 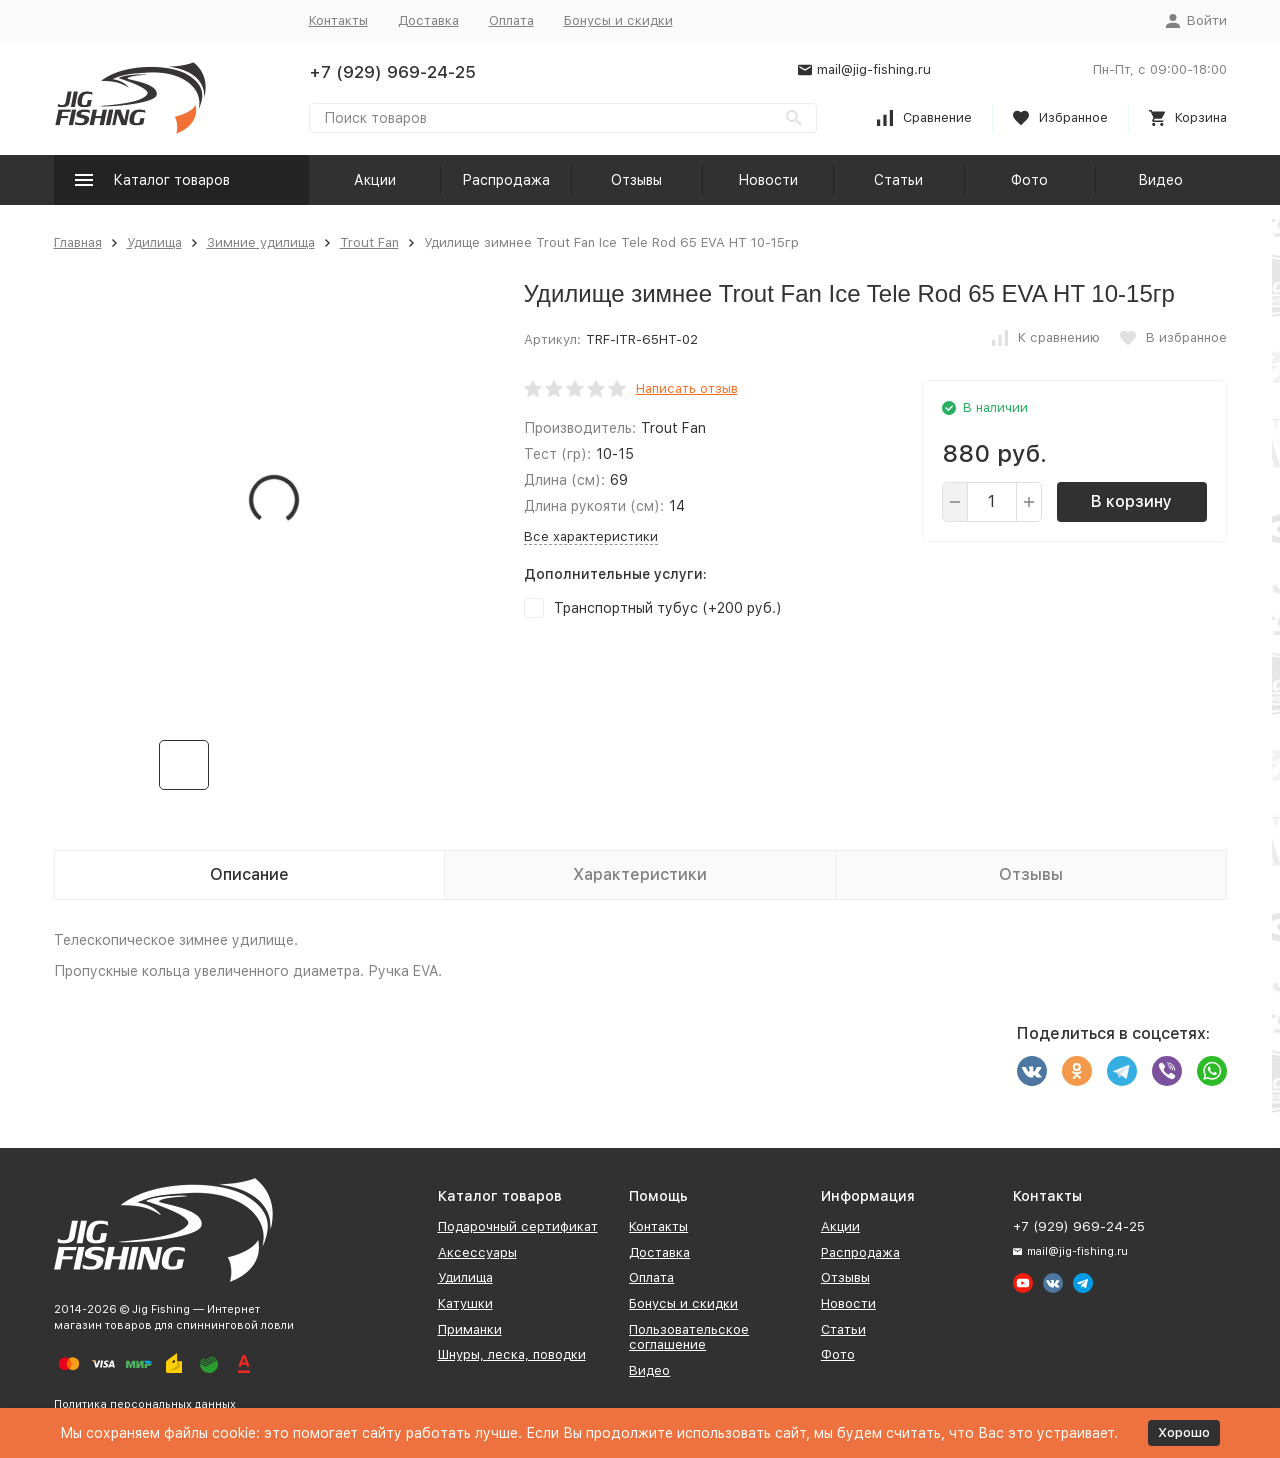 What do you see at coordinates (511, 20) in the screenshot?
I see `Оплата` at bounding box center [511, 20].